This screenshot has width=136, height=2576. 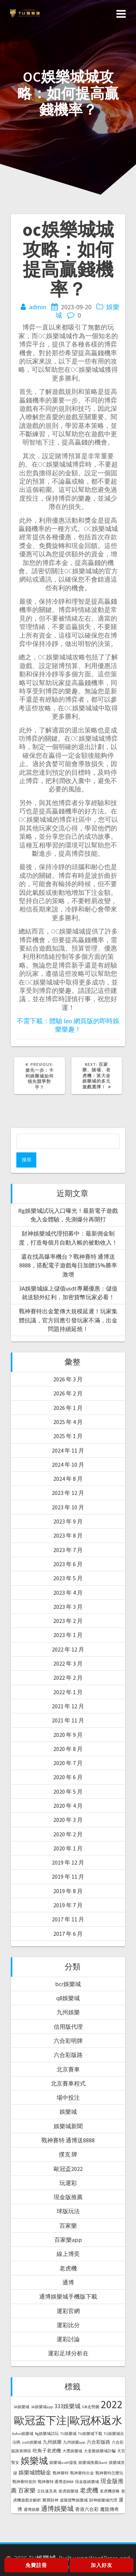 I want to click on 信用版代理, so click(x=68, y=2026).